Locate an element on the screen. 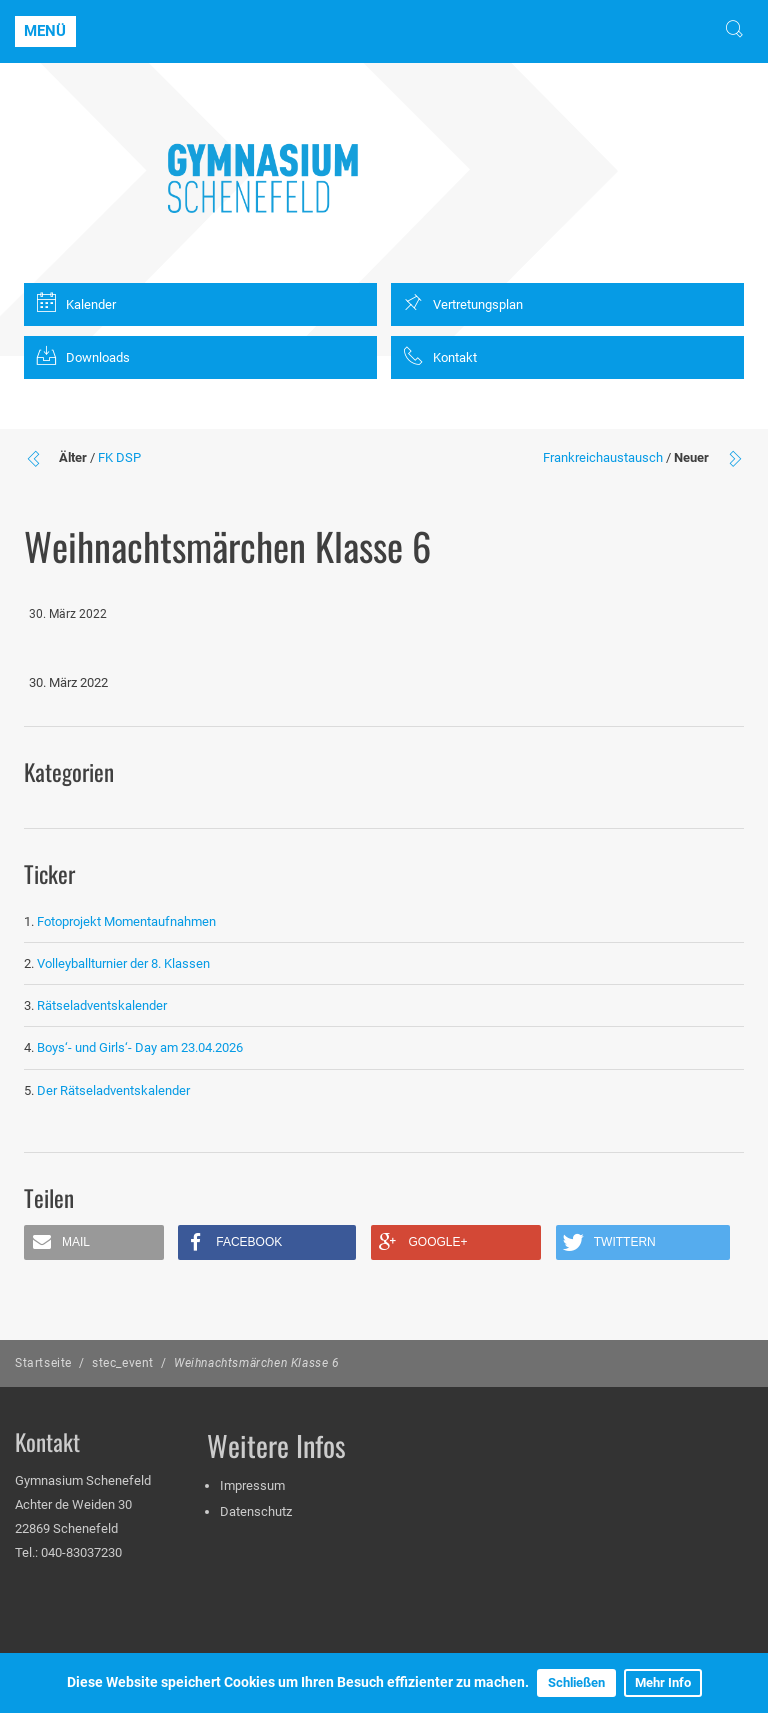 This screenshot has height=1713, width=768. Schließen is located at coordinates (576, 1682).